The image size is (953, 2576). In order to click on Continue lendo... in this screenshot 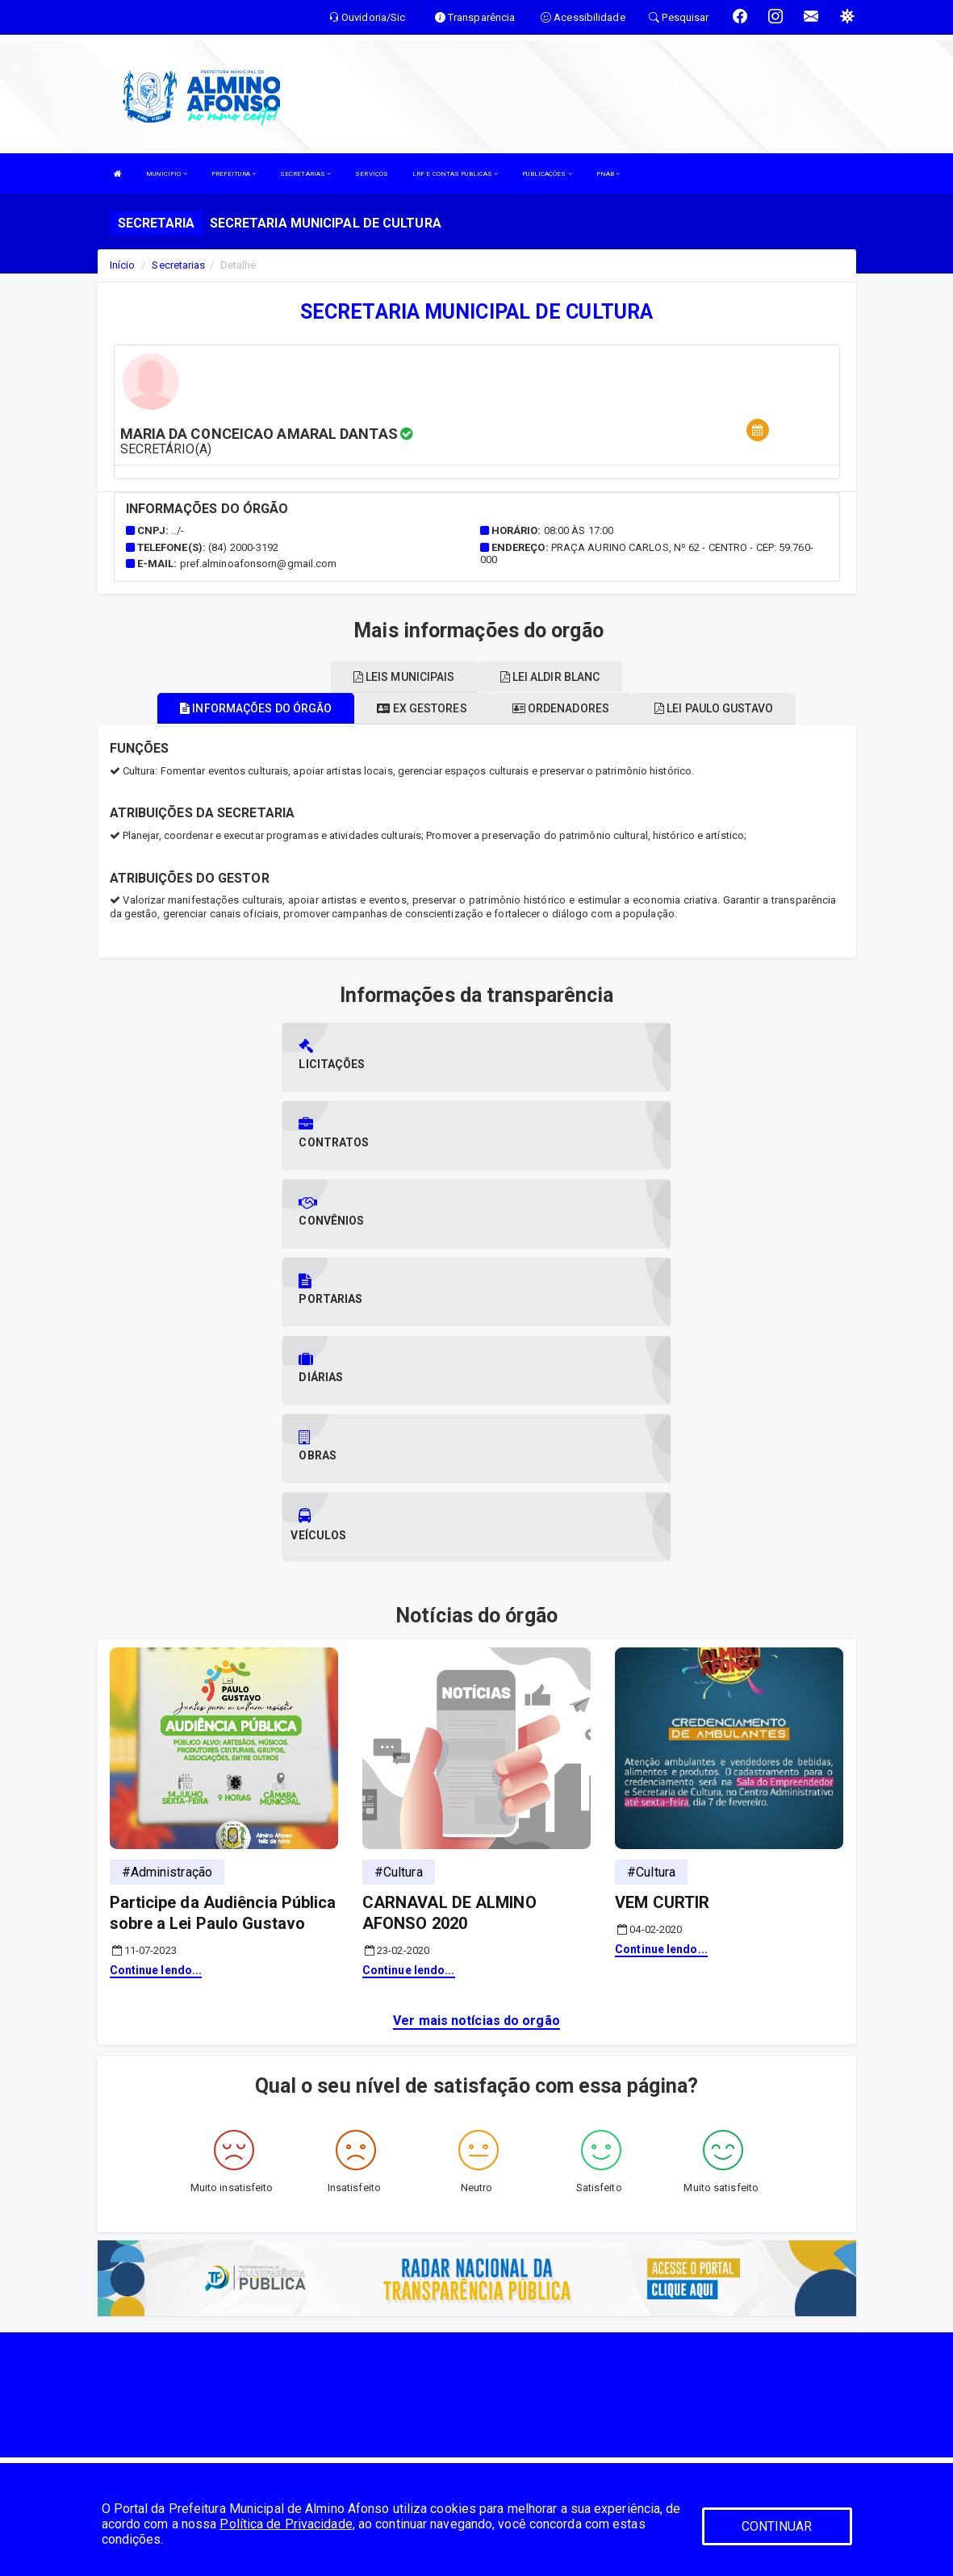, I will do `click(156, 1735)`.